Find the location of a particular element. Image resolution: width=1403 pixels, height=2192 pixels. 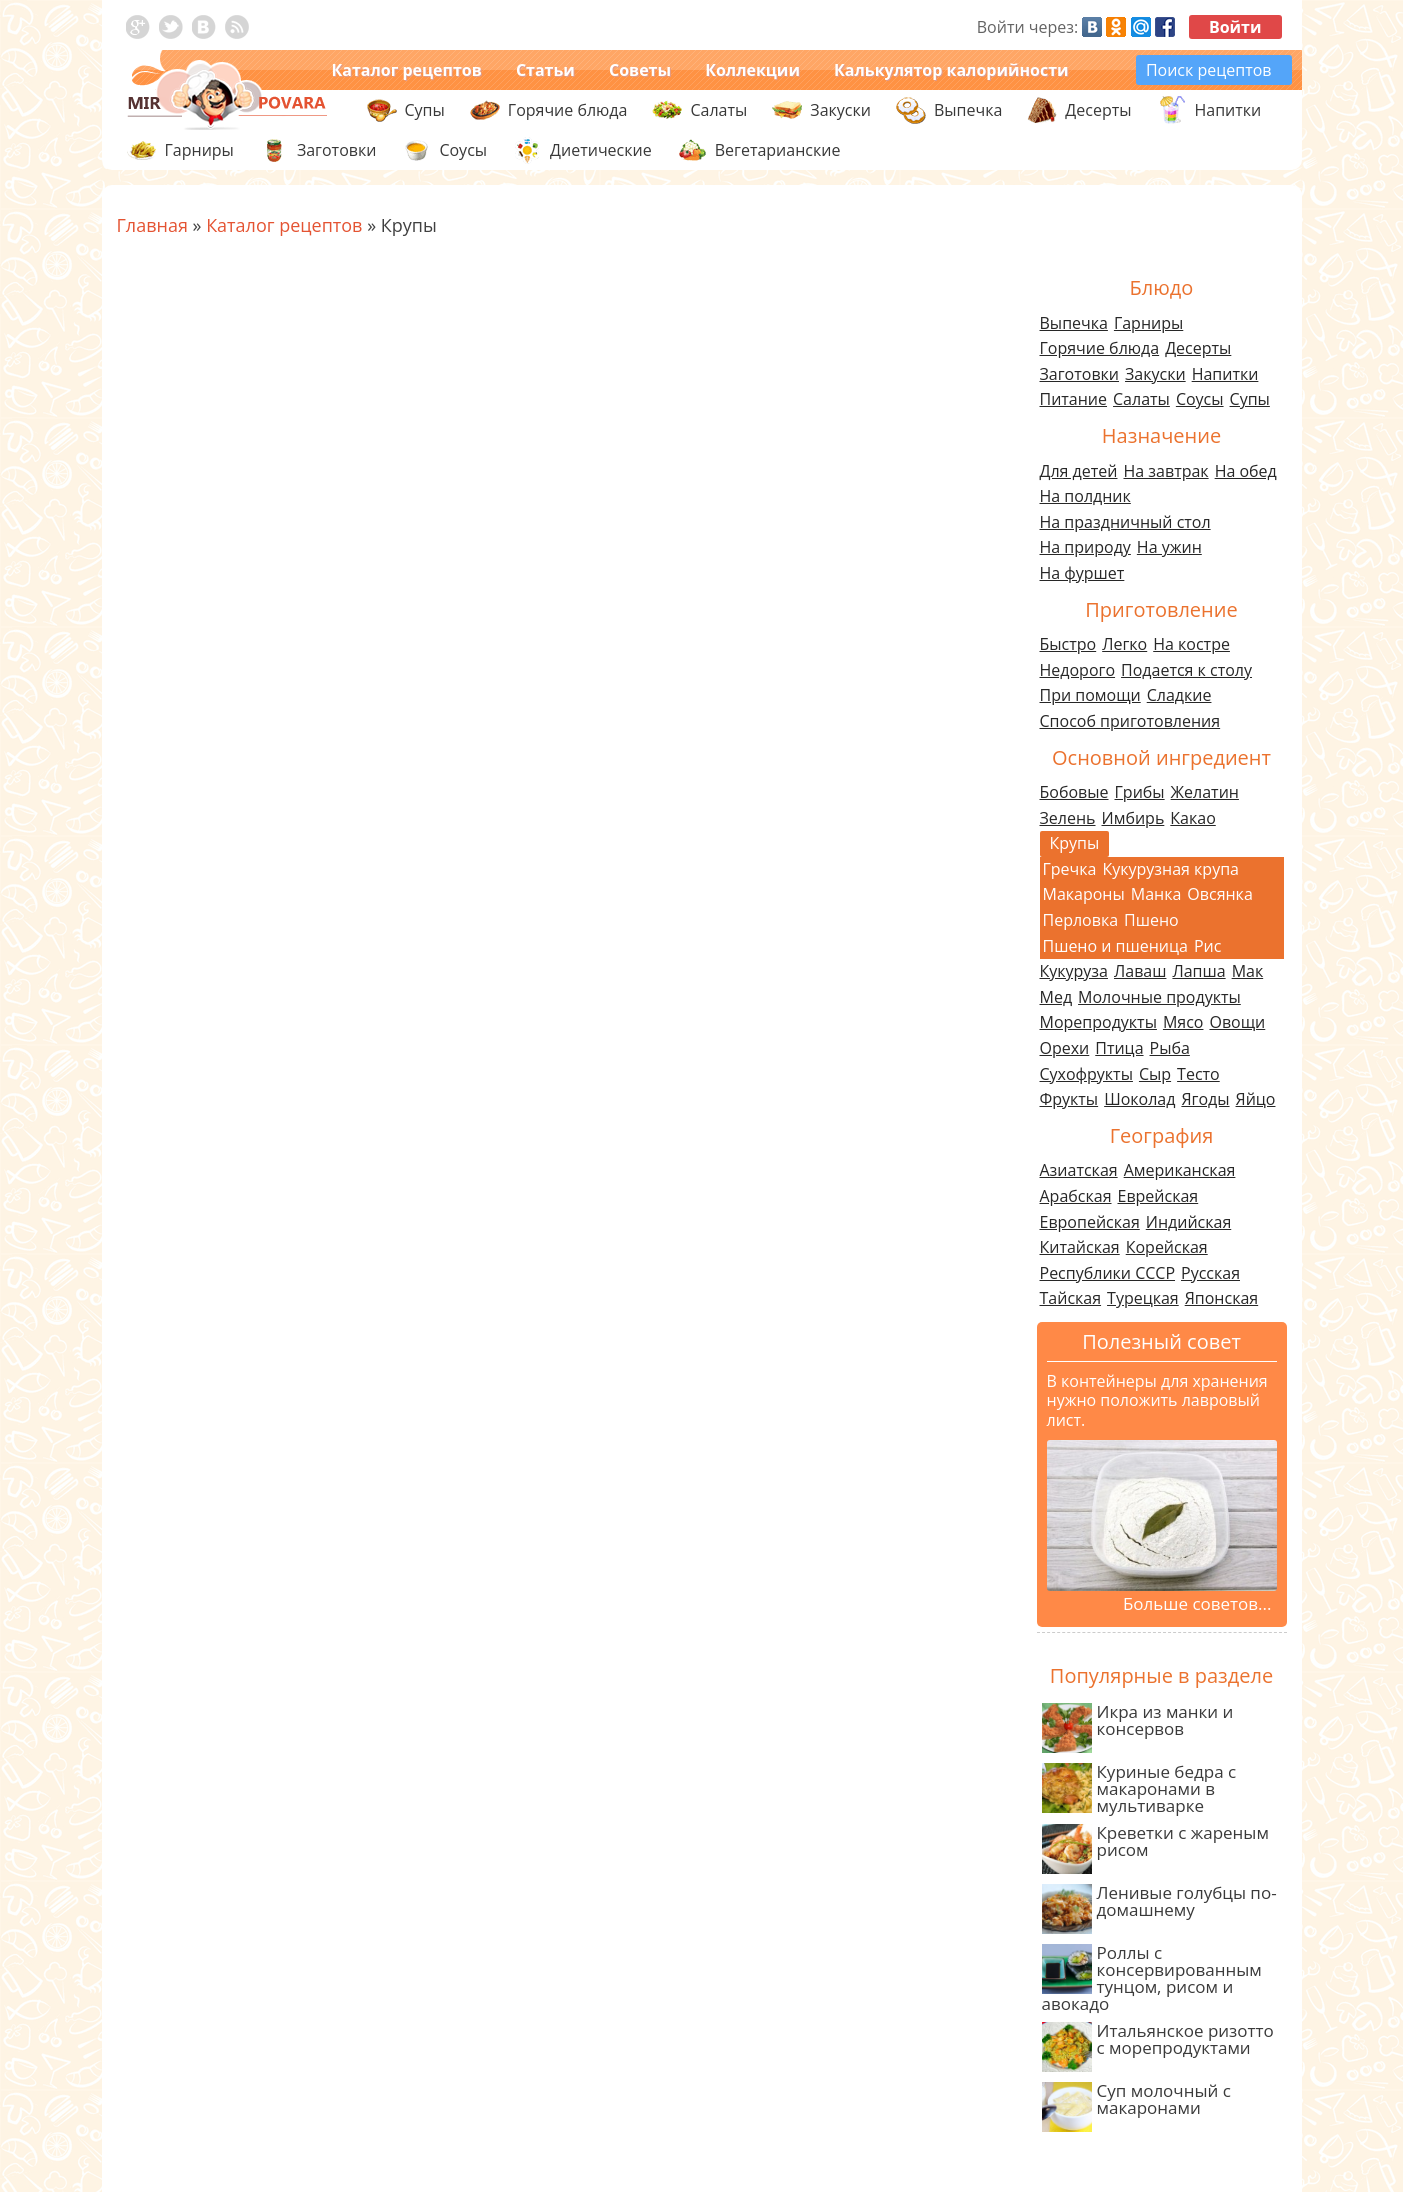

Лапша is located at coordinates (1198, 971).